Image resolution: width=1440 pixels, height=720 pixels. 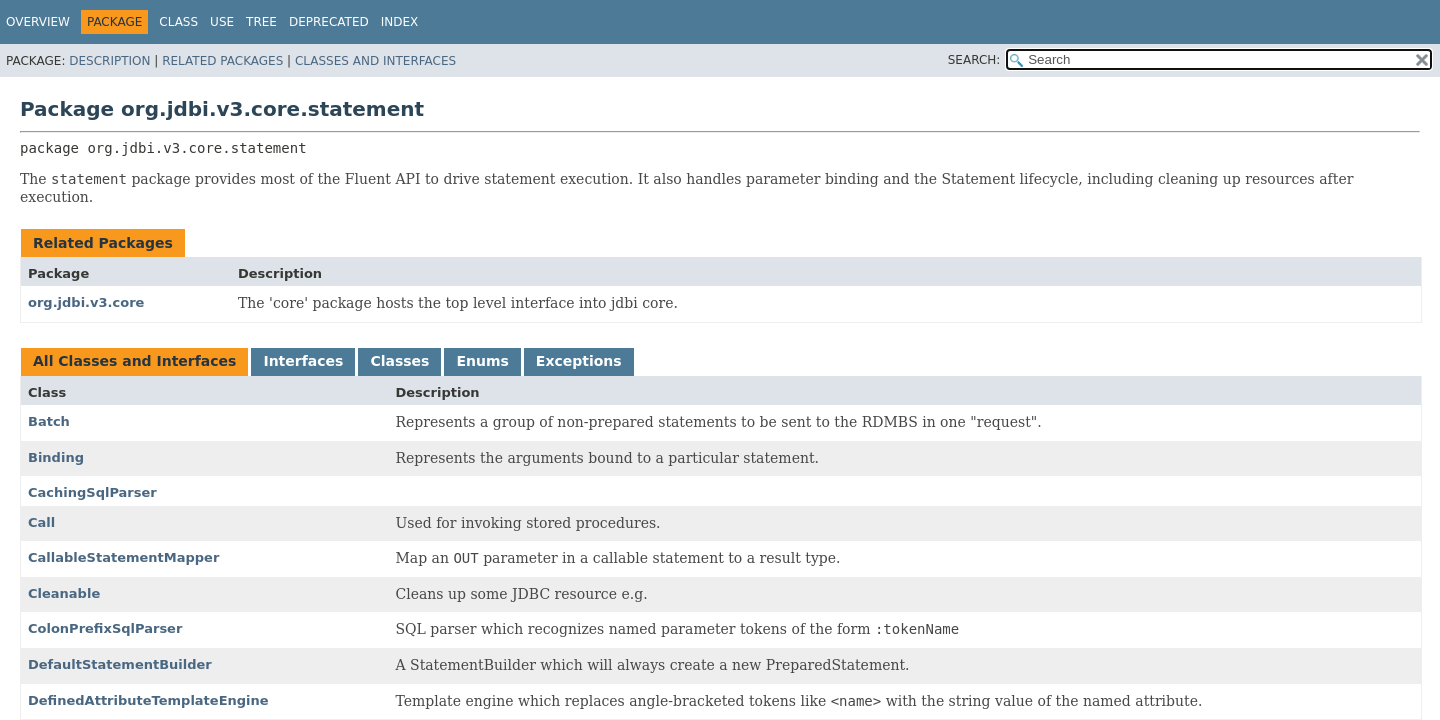 What do you see at coordinates (148, 700) in the screenshot?
I see `DefinedAttributeTemplateEngine` at bounding box center [148, 700].